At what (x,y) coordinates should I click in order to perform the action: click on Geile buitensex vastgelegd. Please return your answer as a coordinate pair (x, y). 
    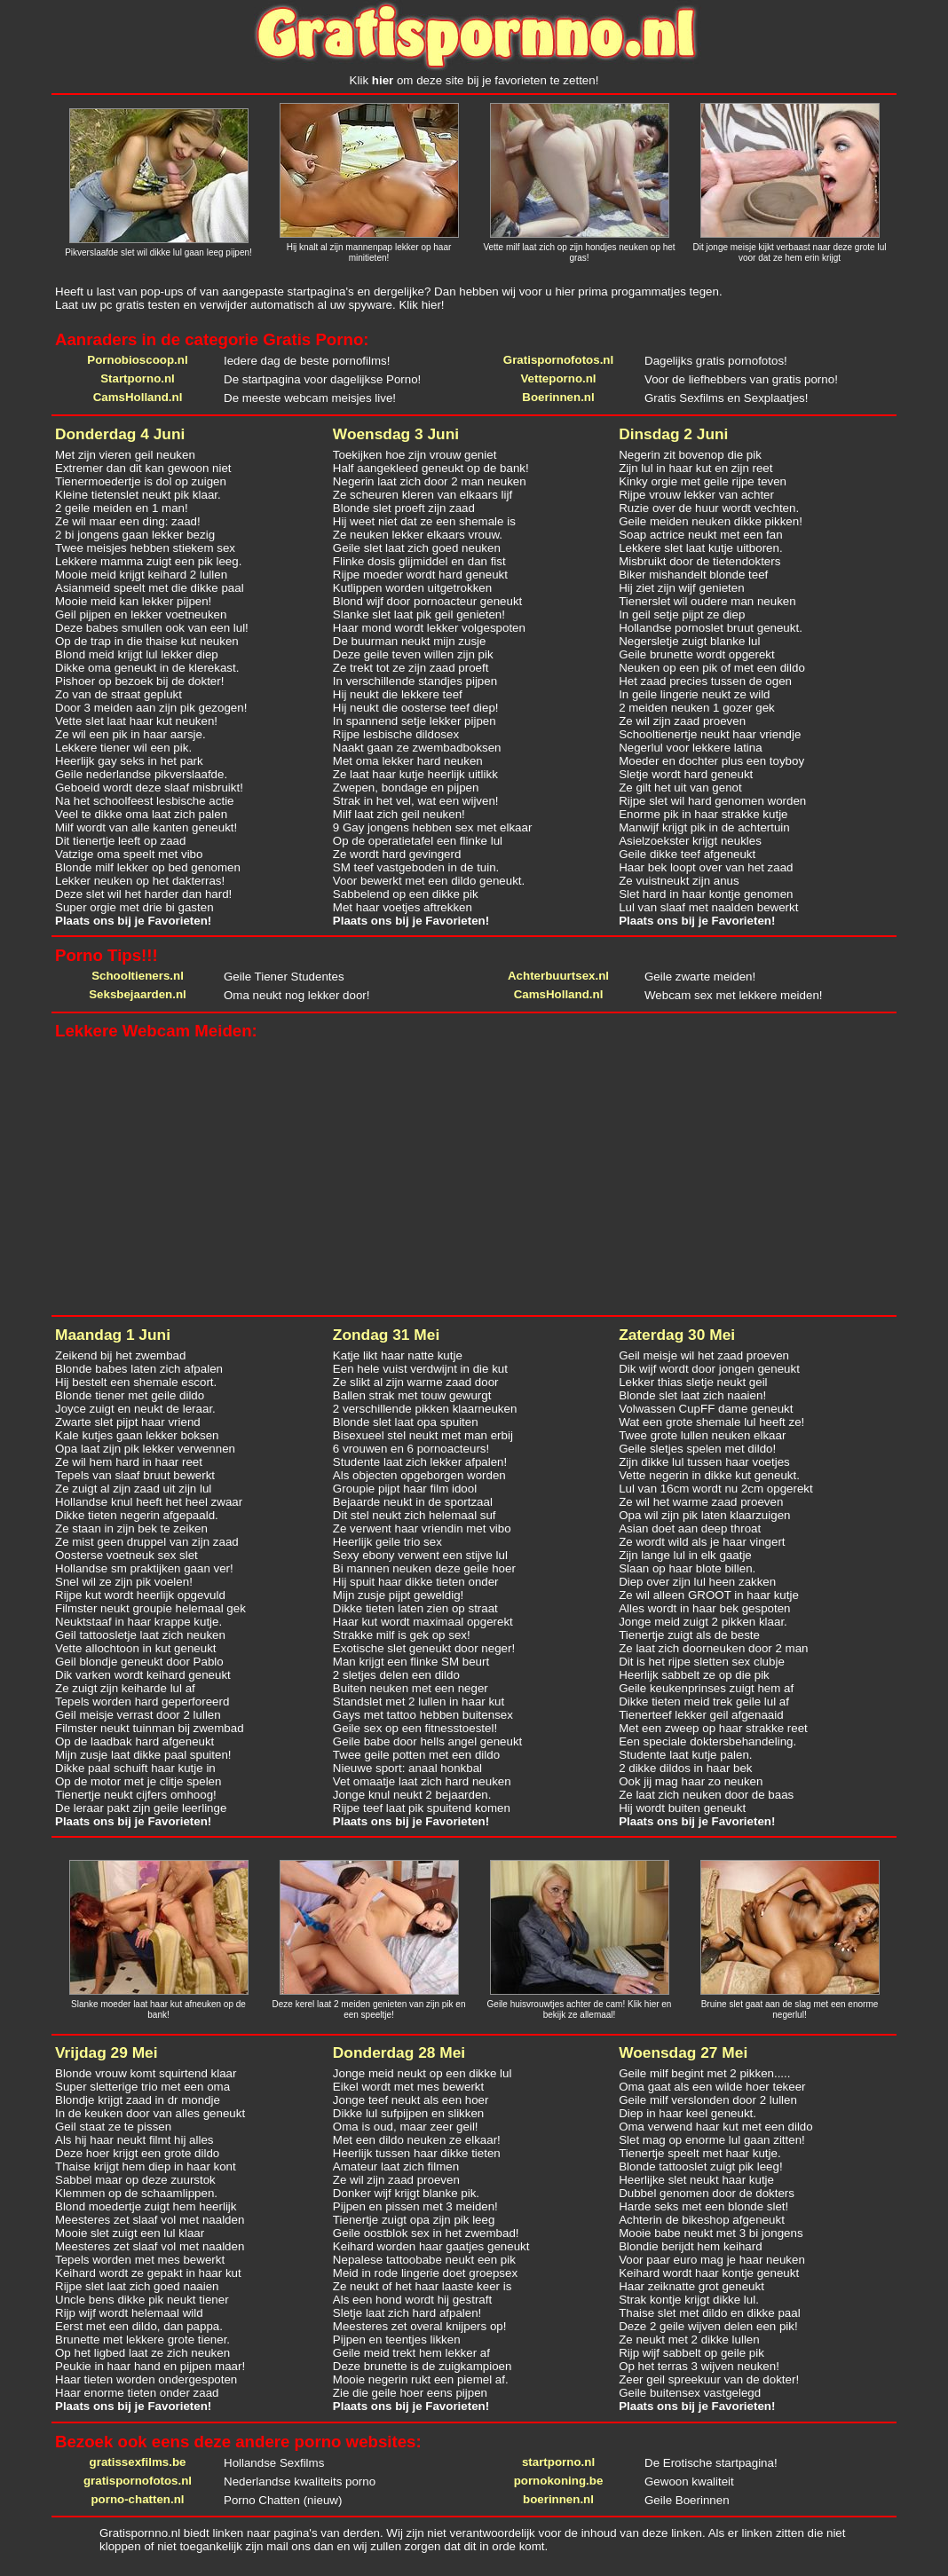
    Looking at the image, I should click on (690, 2392).